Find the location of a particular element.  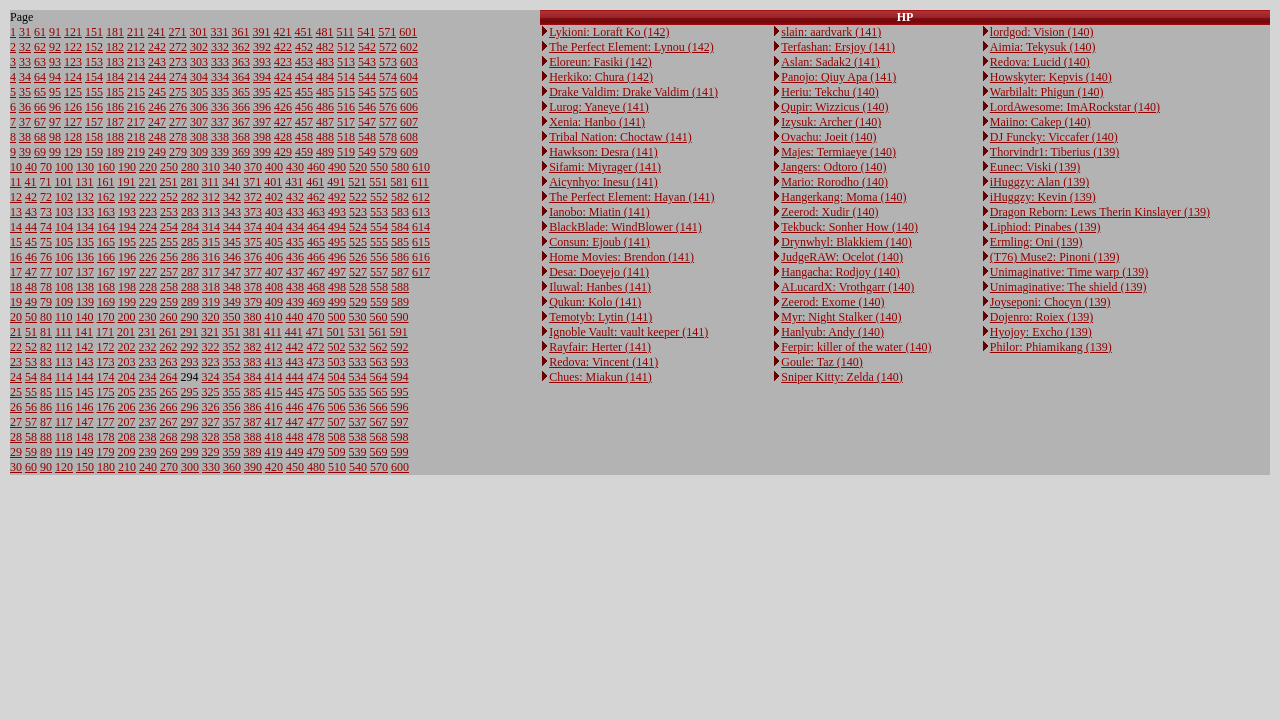

219 is located at coordinates (136, 152).